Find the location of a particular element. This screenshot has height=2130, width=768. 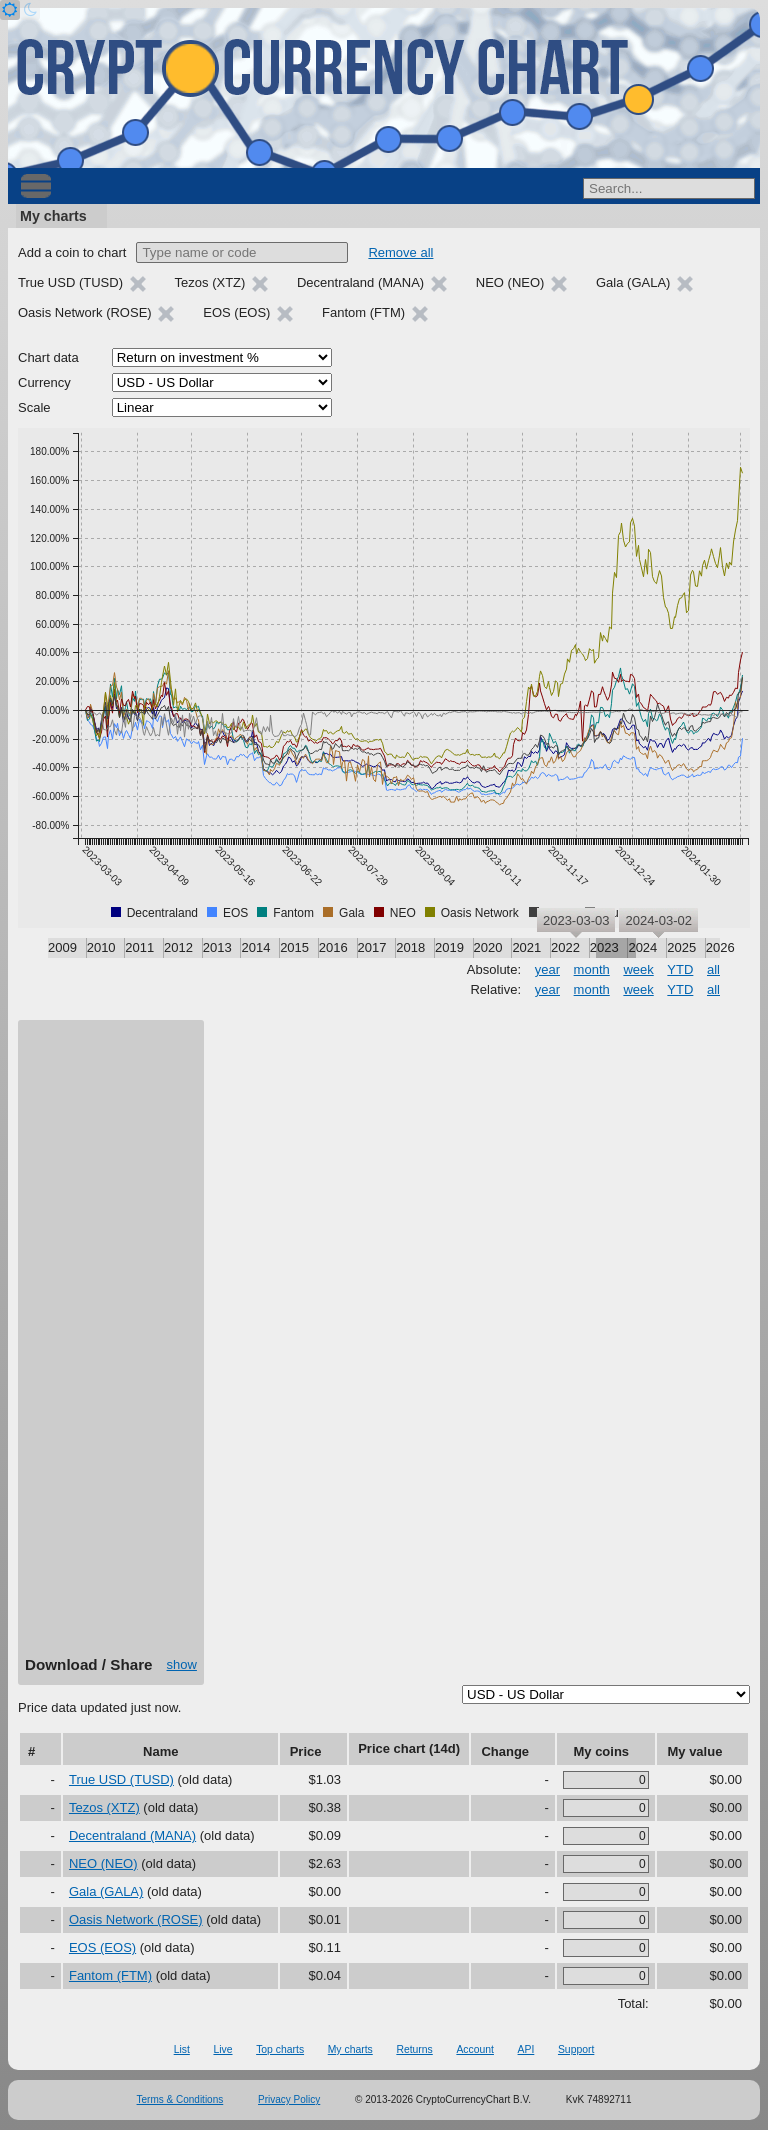

Currency is located at coordinates (44, 382).